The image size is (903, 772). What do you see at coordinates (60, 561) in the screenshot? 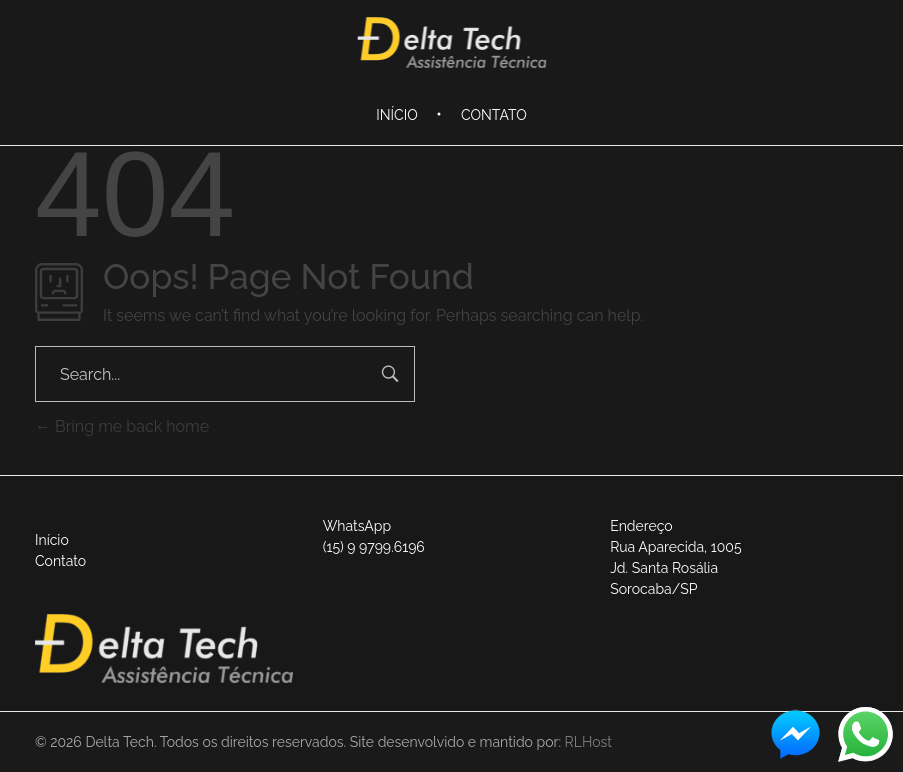
I see `Contato` at bounding box center [60, 561].